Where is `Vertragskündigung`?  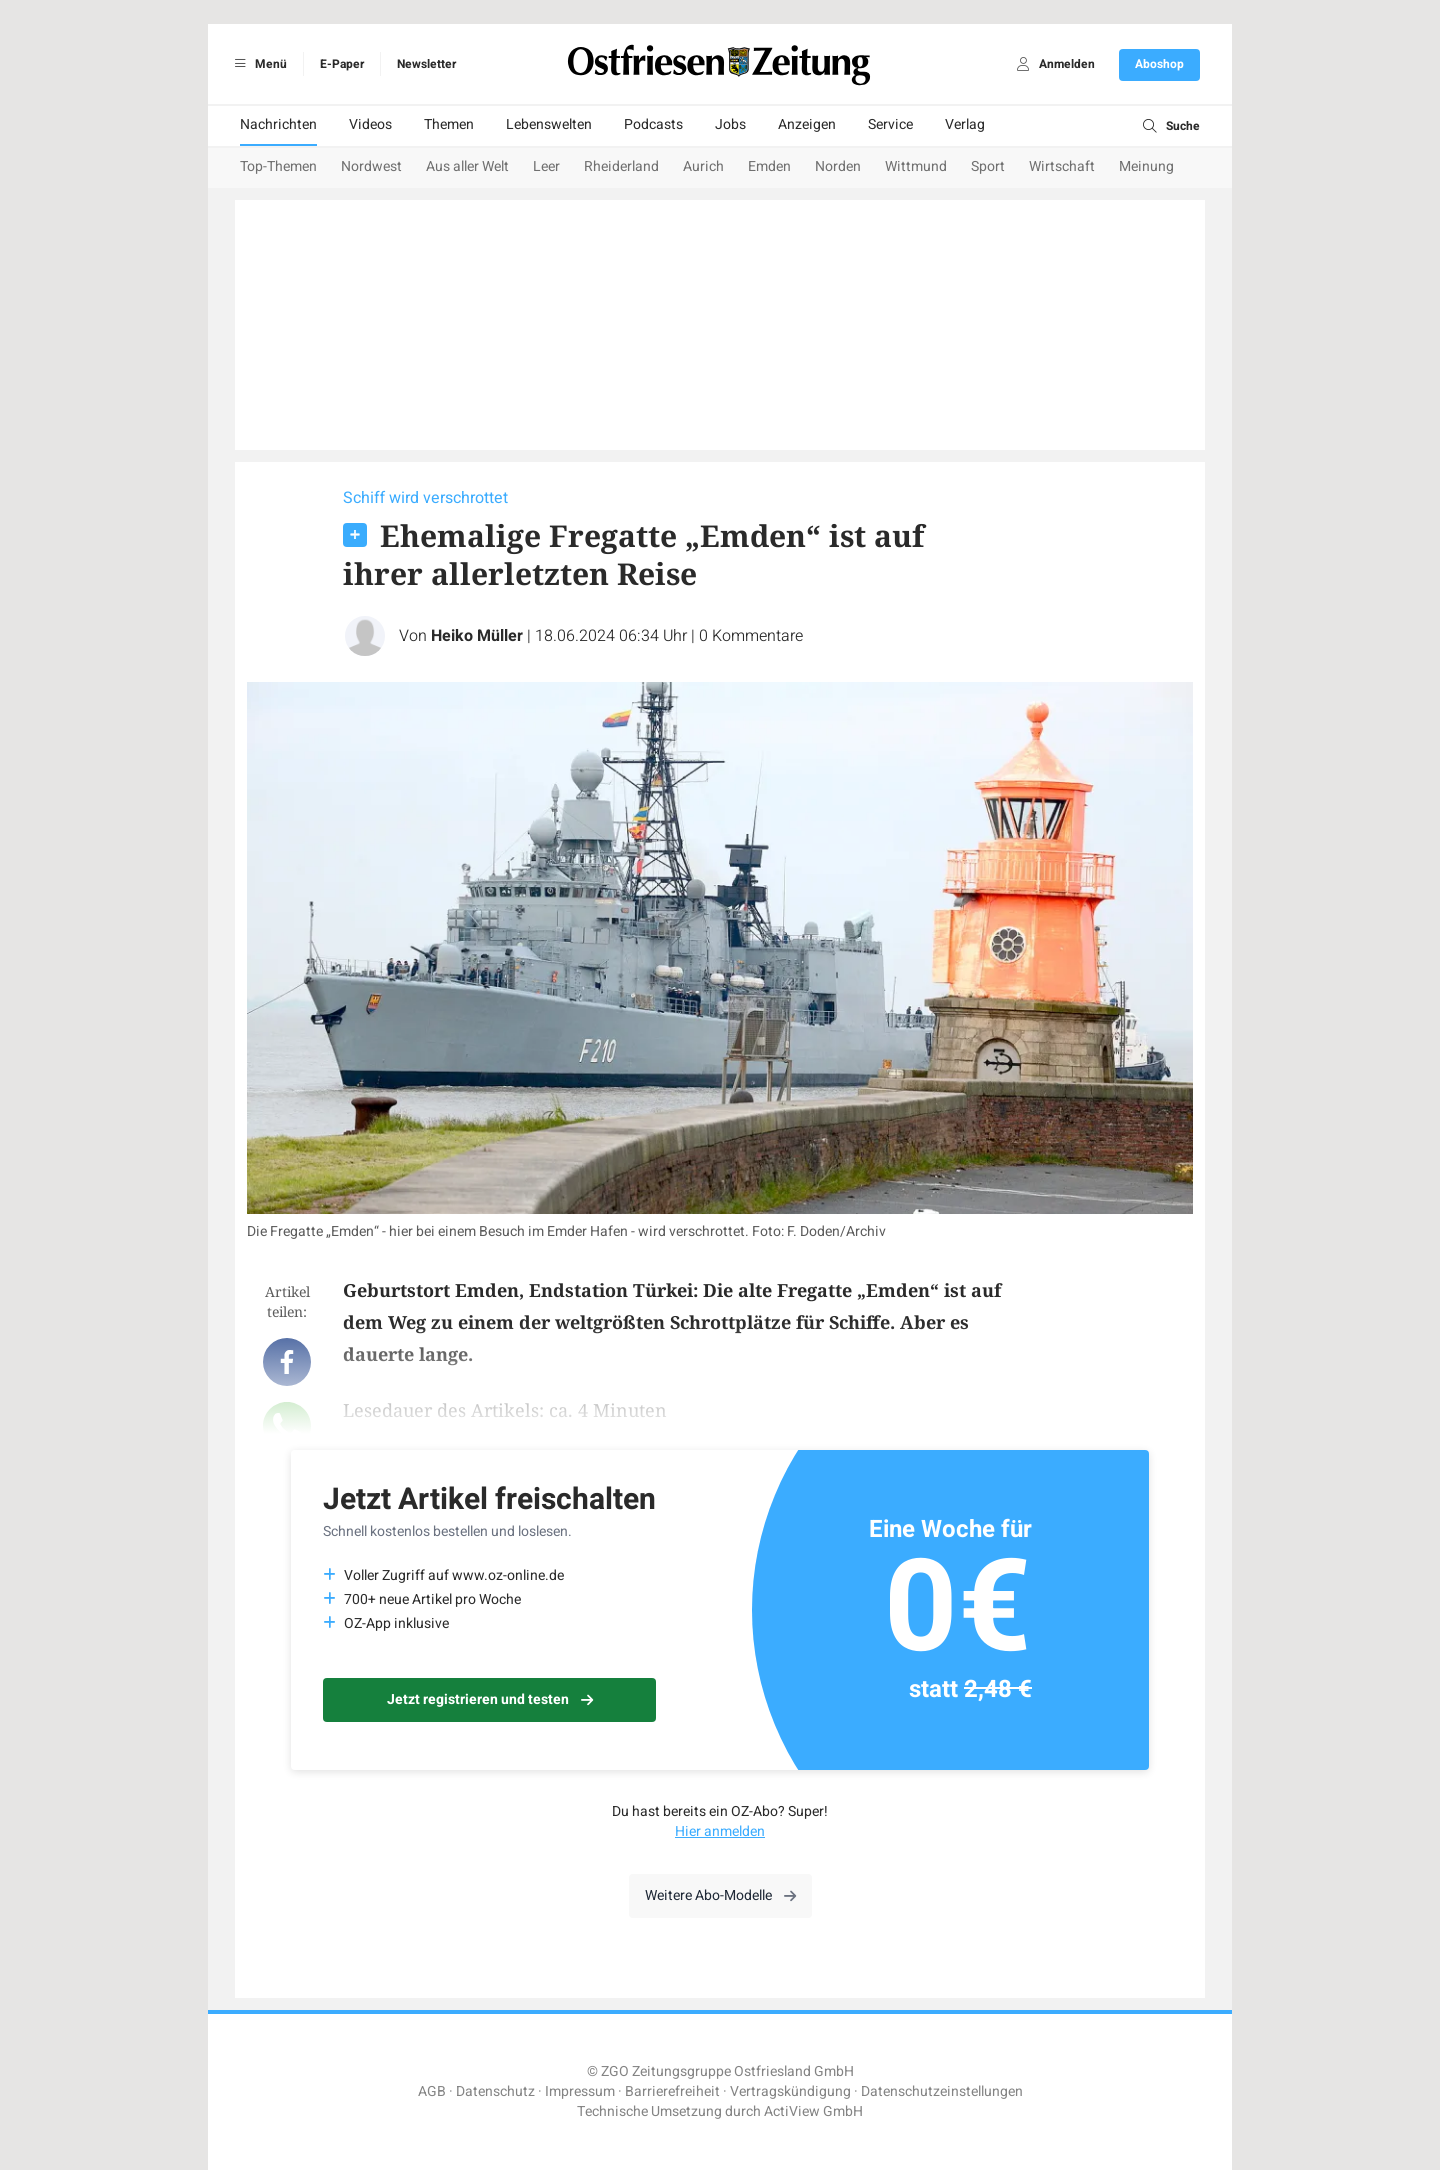 Vertragskündigung is located at coordinates (790, 2091).